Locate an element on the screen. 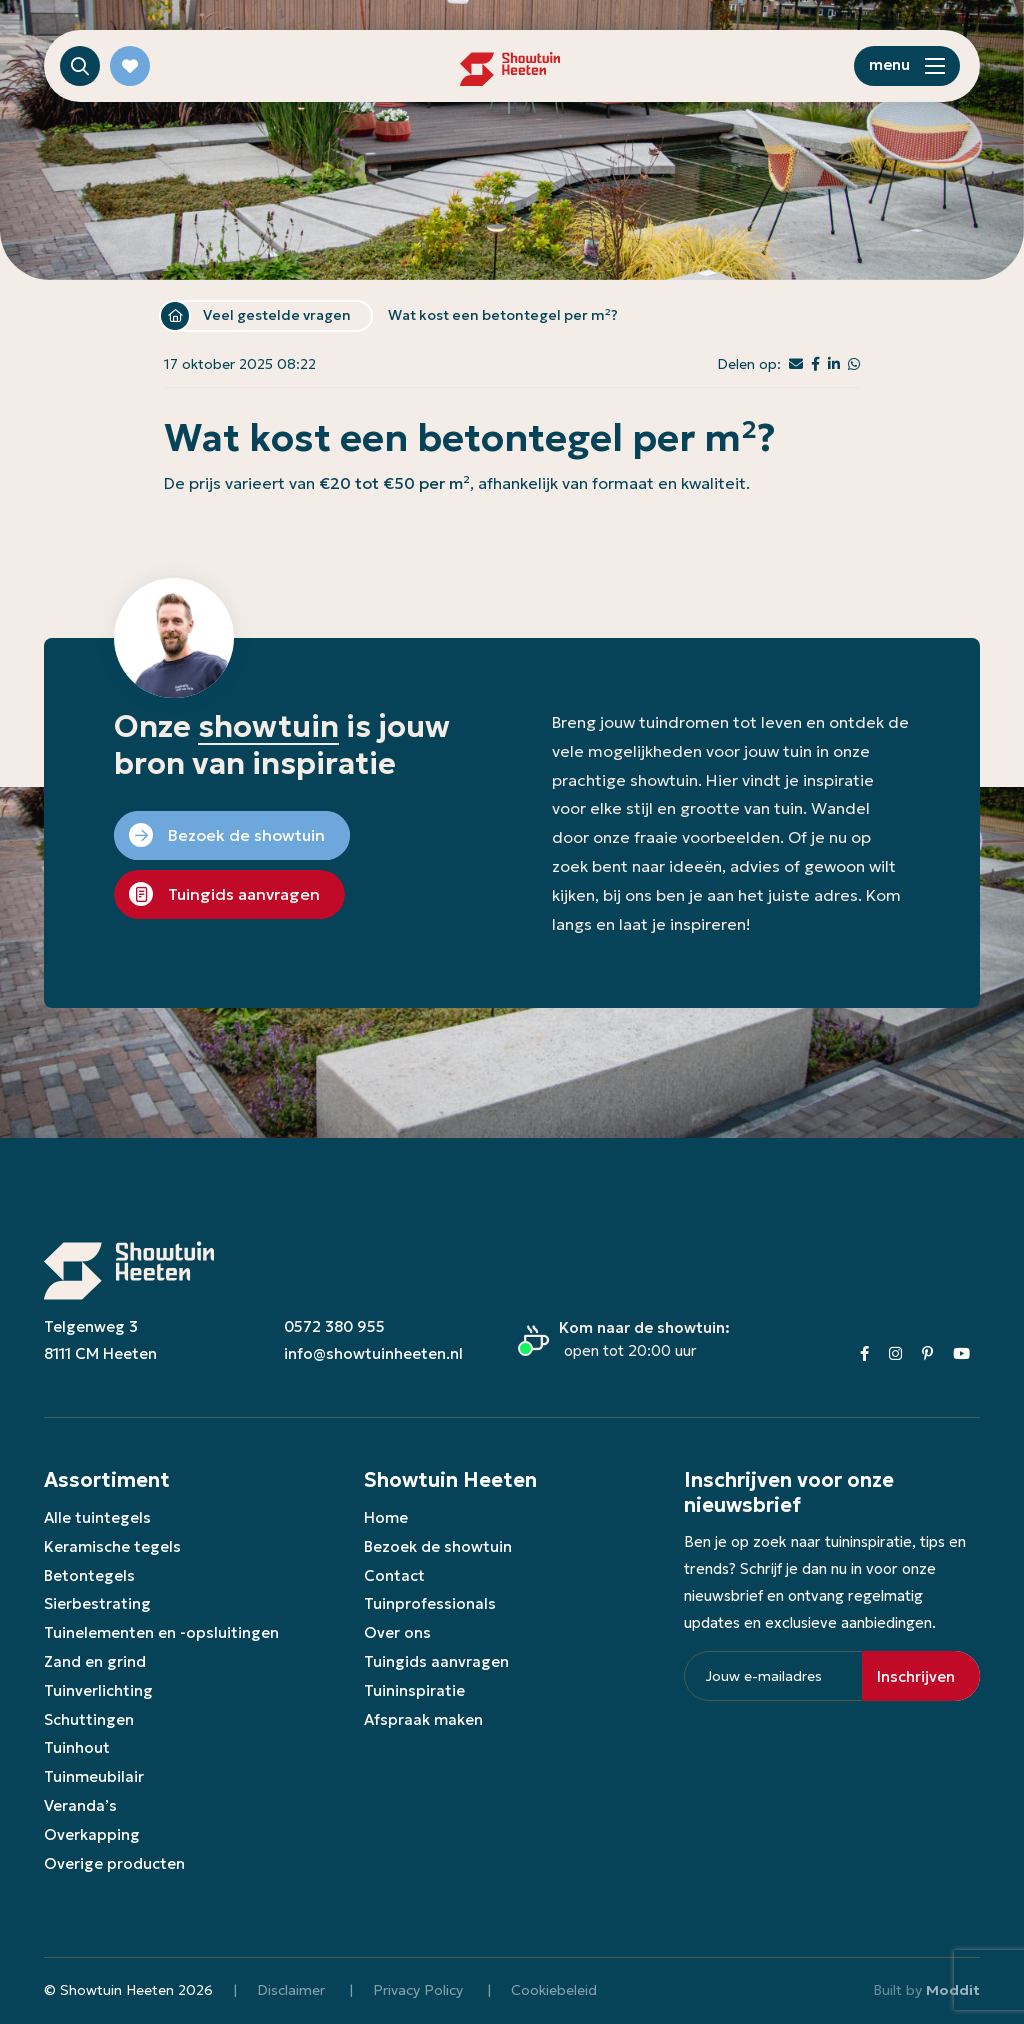 The image size is (1024, 2024). Overige producten is located at coordinates (114, 1863).